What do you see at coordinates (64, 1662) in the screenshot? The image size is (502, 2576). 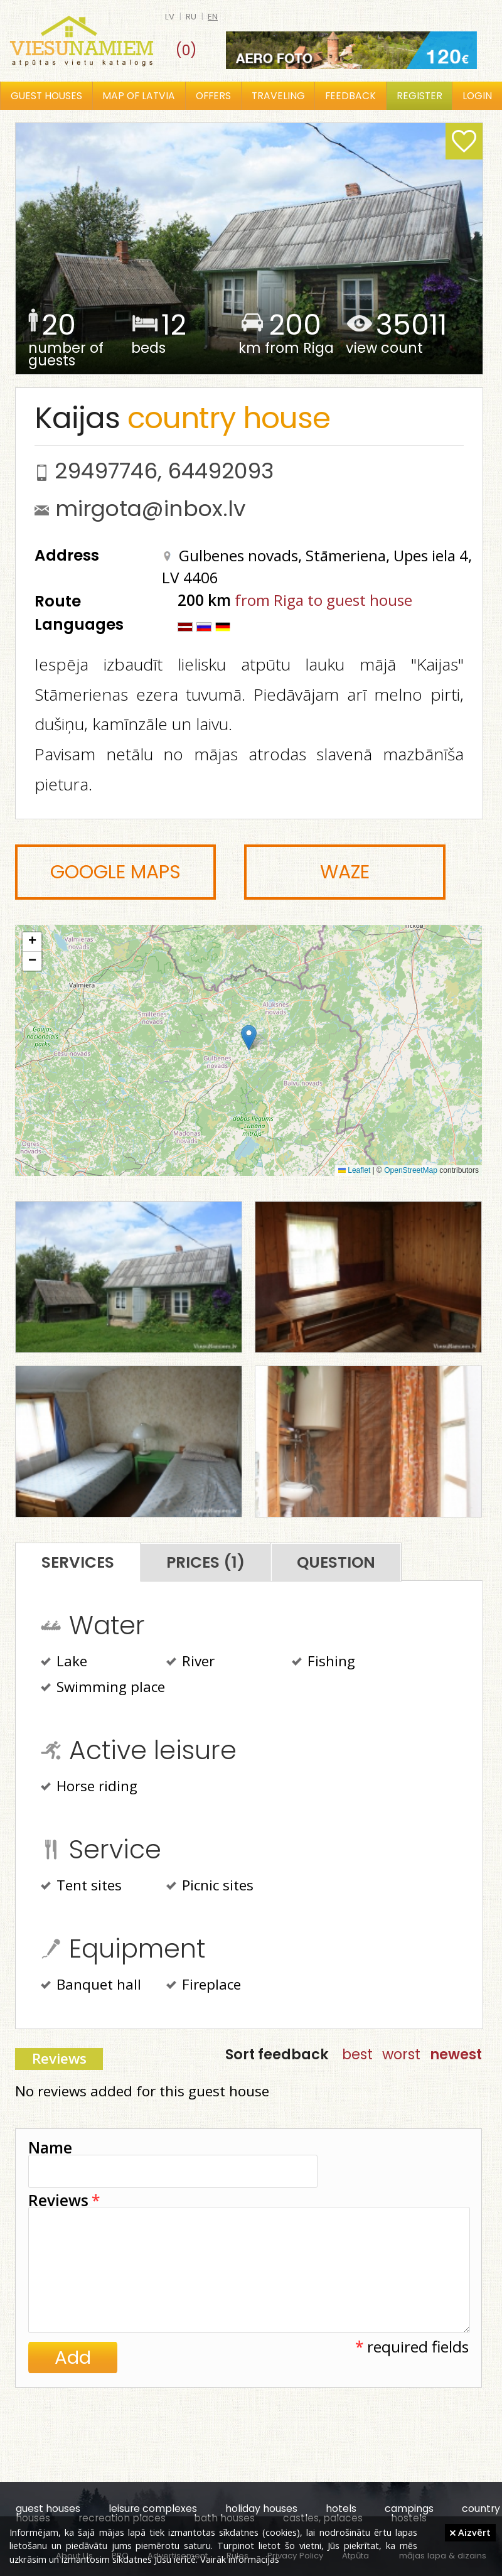 I see `Lake` at bounding box center [64, 1662].